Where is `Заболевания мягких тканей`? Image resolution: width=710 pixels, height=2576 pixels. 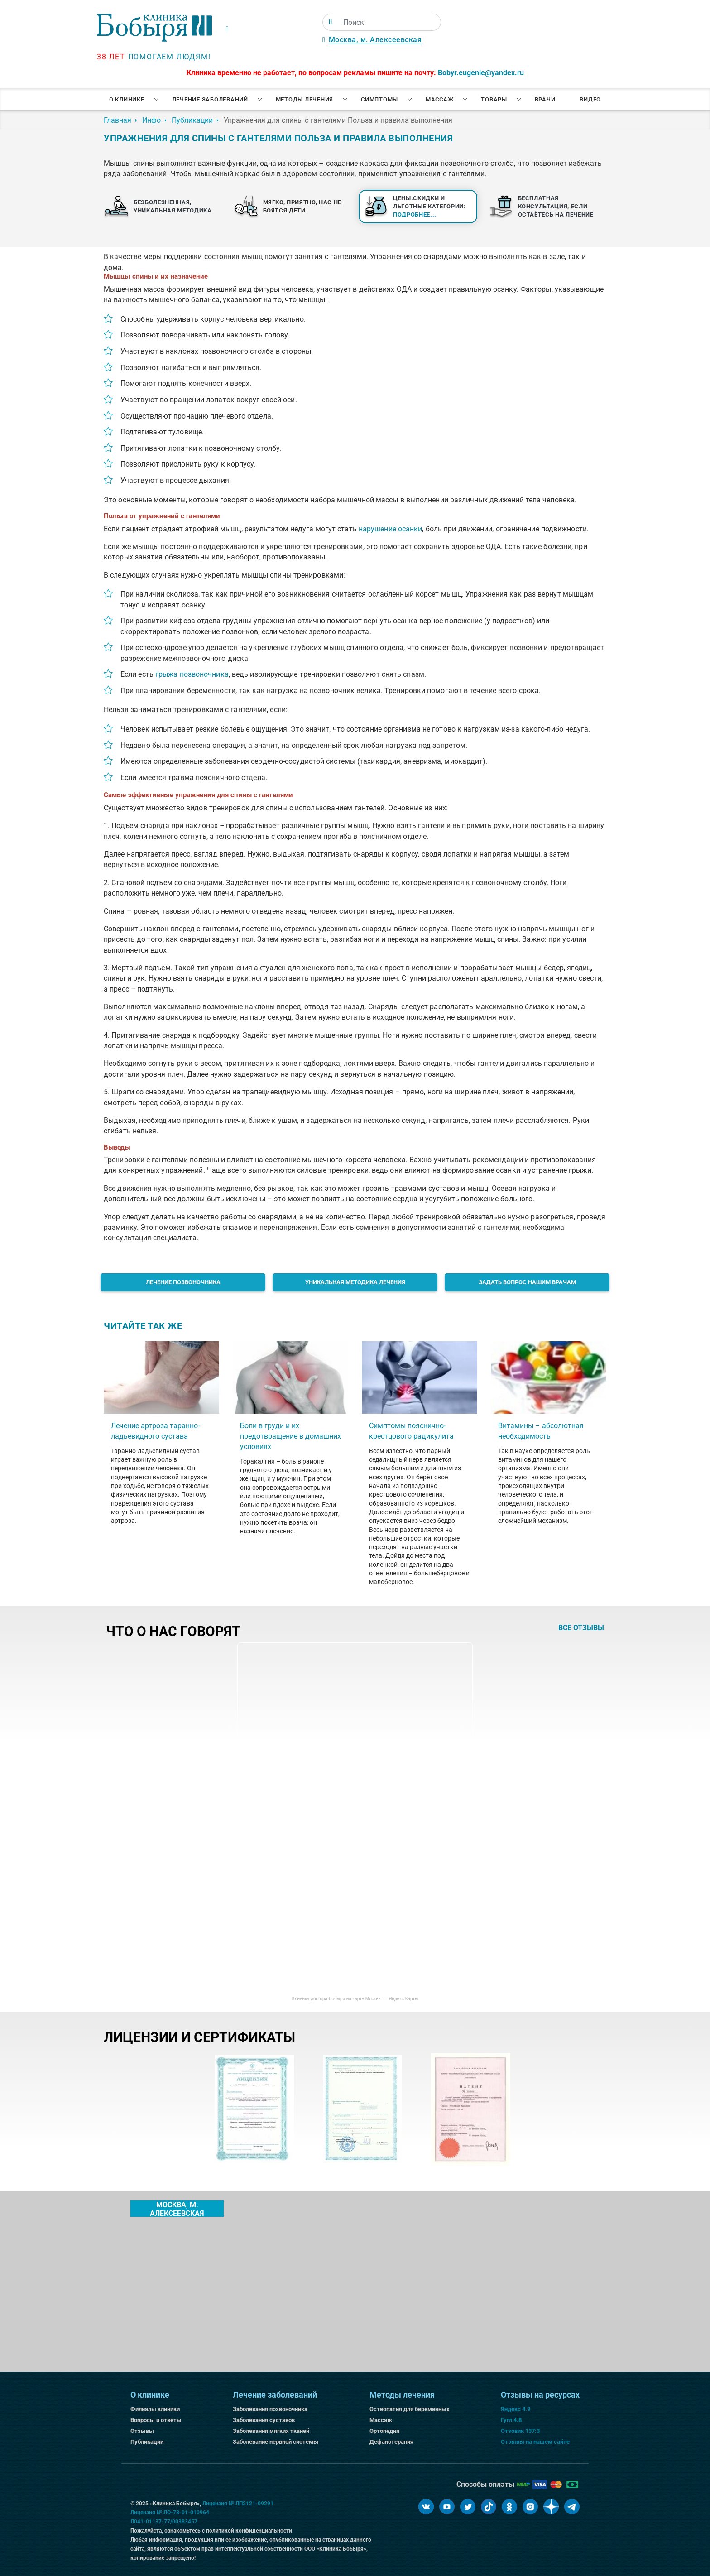 Заболевания мягких тканей is located at coordinates (271, 2430).